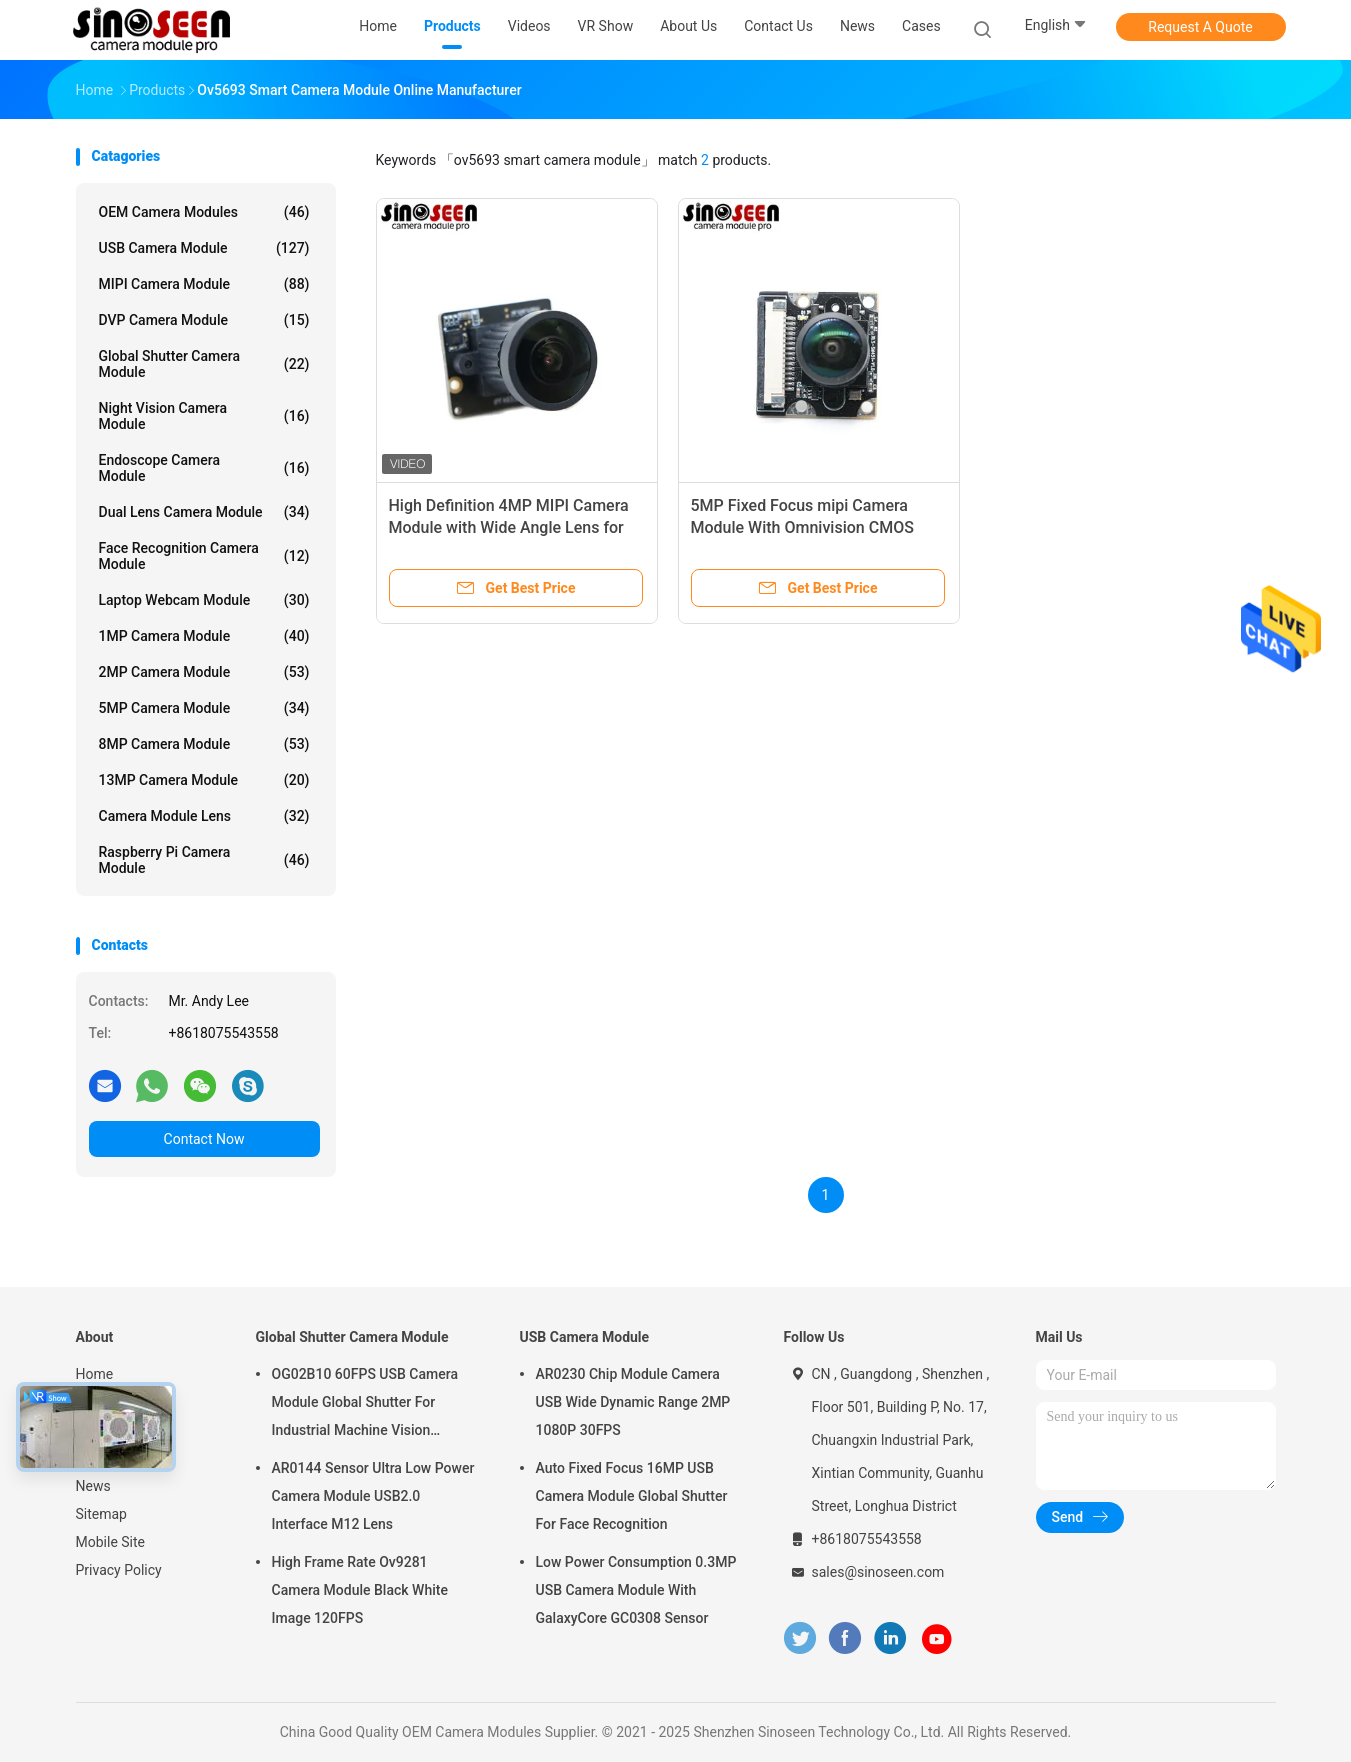 The width and height of the screenshot is (1351, 1762). I want to click on Raspberry Pi Camera Module, so click(204, 860).